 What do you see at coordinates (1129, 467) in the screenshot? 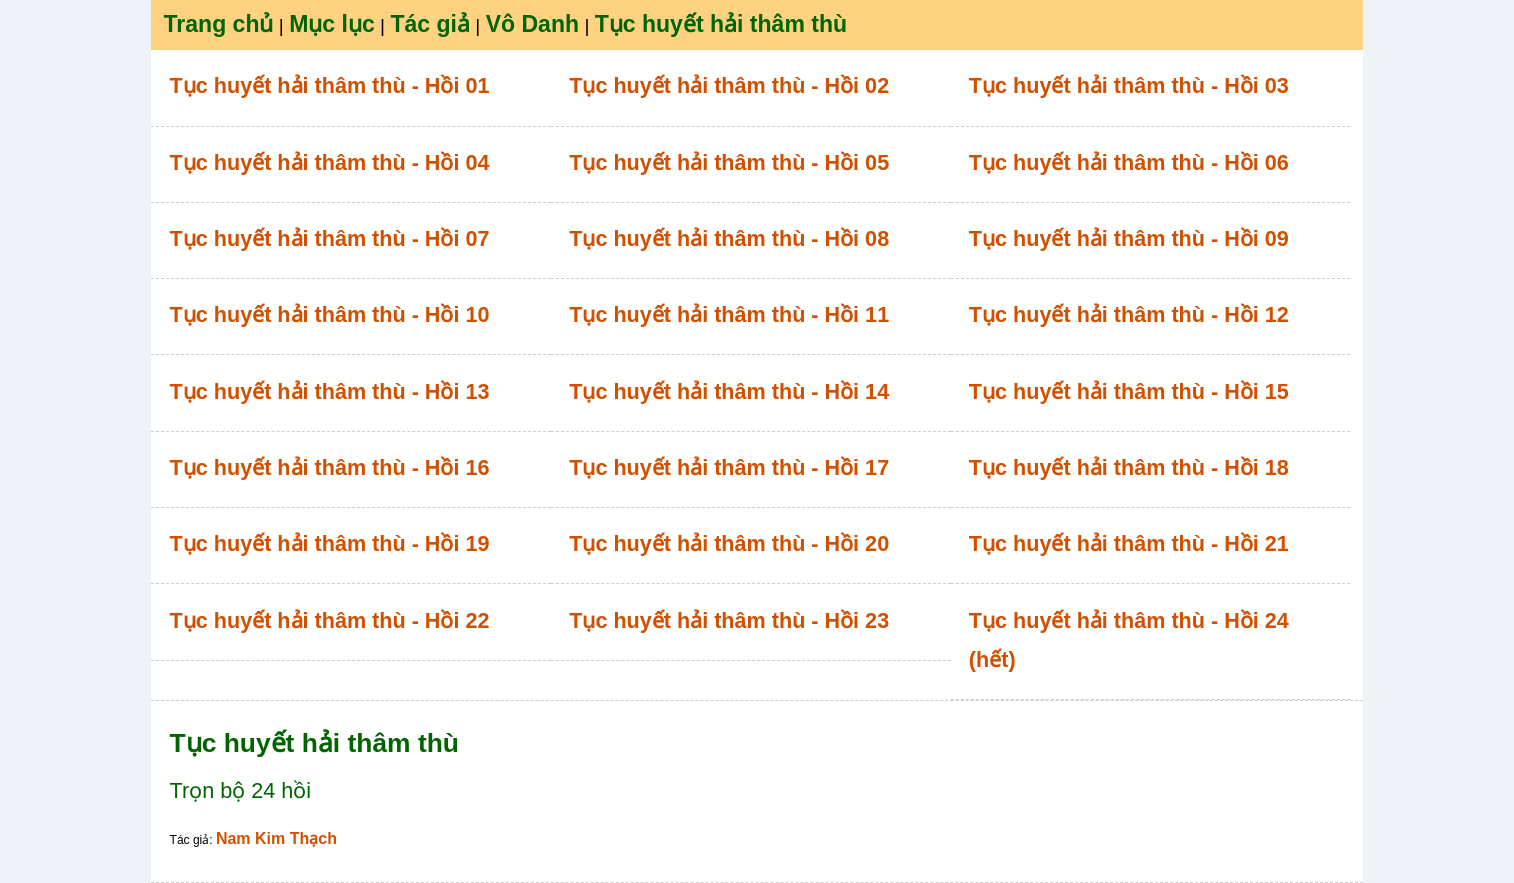
I see `Tục huyết hải thâm thù - Hồi 18` at bounding box center [1129, 467].